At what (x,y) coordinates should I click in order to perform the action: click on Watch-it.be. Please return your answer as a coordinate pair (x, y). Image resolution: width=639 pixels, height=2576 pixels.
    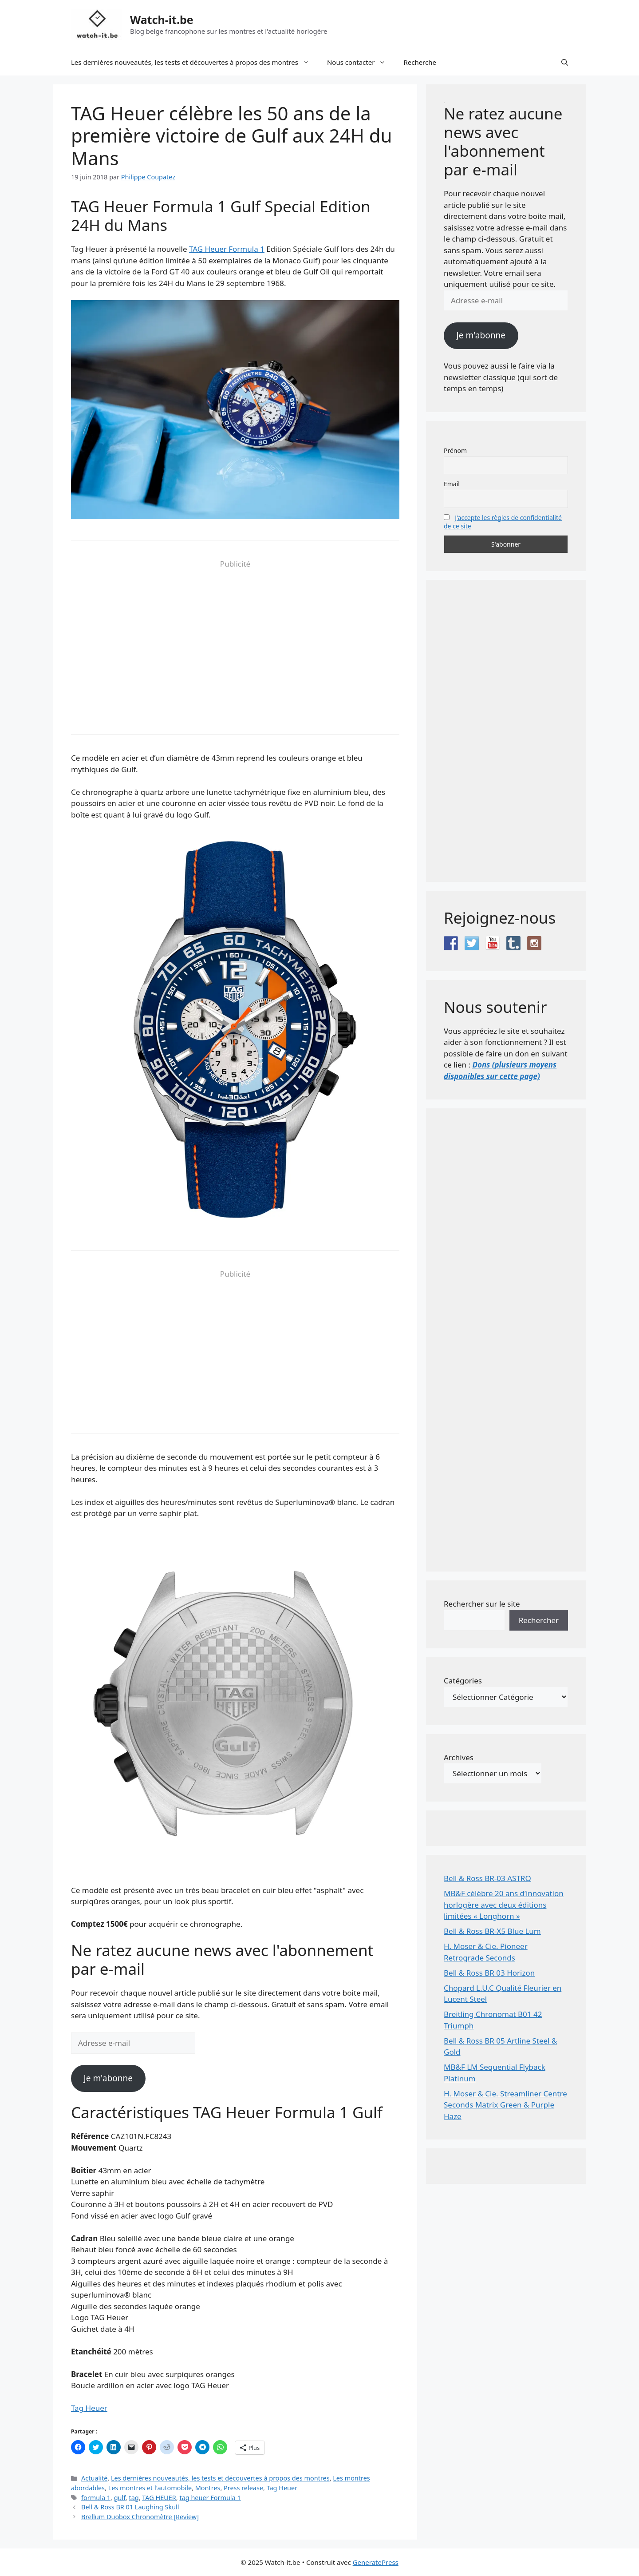
    Looking at the image, I should click on (161, 19).